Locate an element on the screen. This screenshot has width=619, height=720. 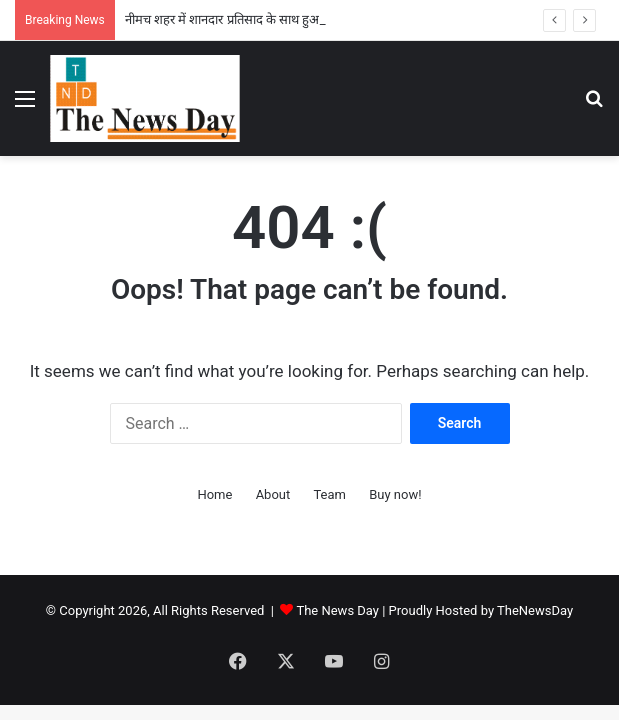
Team is located at coordinates (329, 494).